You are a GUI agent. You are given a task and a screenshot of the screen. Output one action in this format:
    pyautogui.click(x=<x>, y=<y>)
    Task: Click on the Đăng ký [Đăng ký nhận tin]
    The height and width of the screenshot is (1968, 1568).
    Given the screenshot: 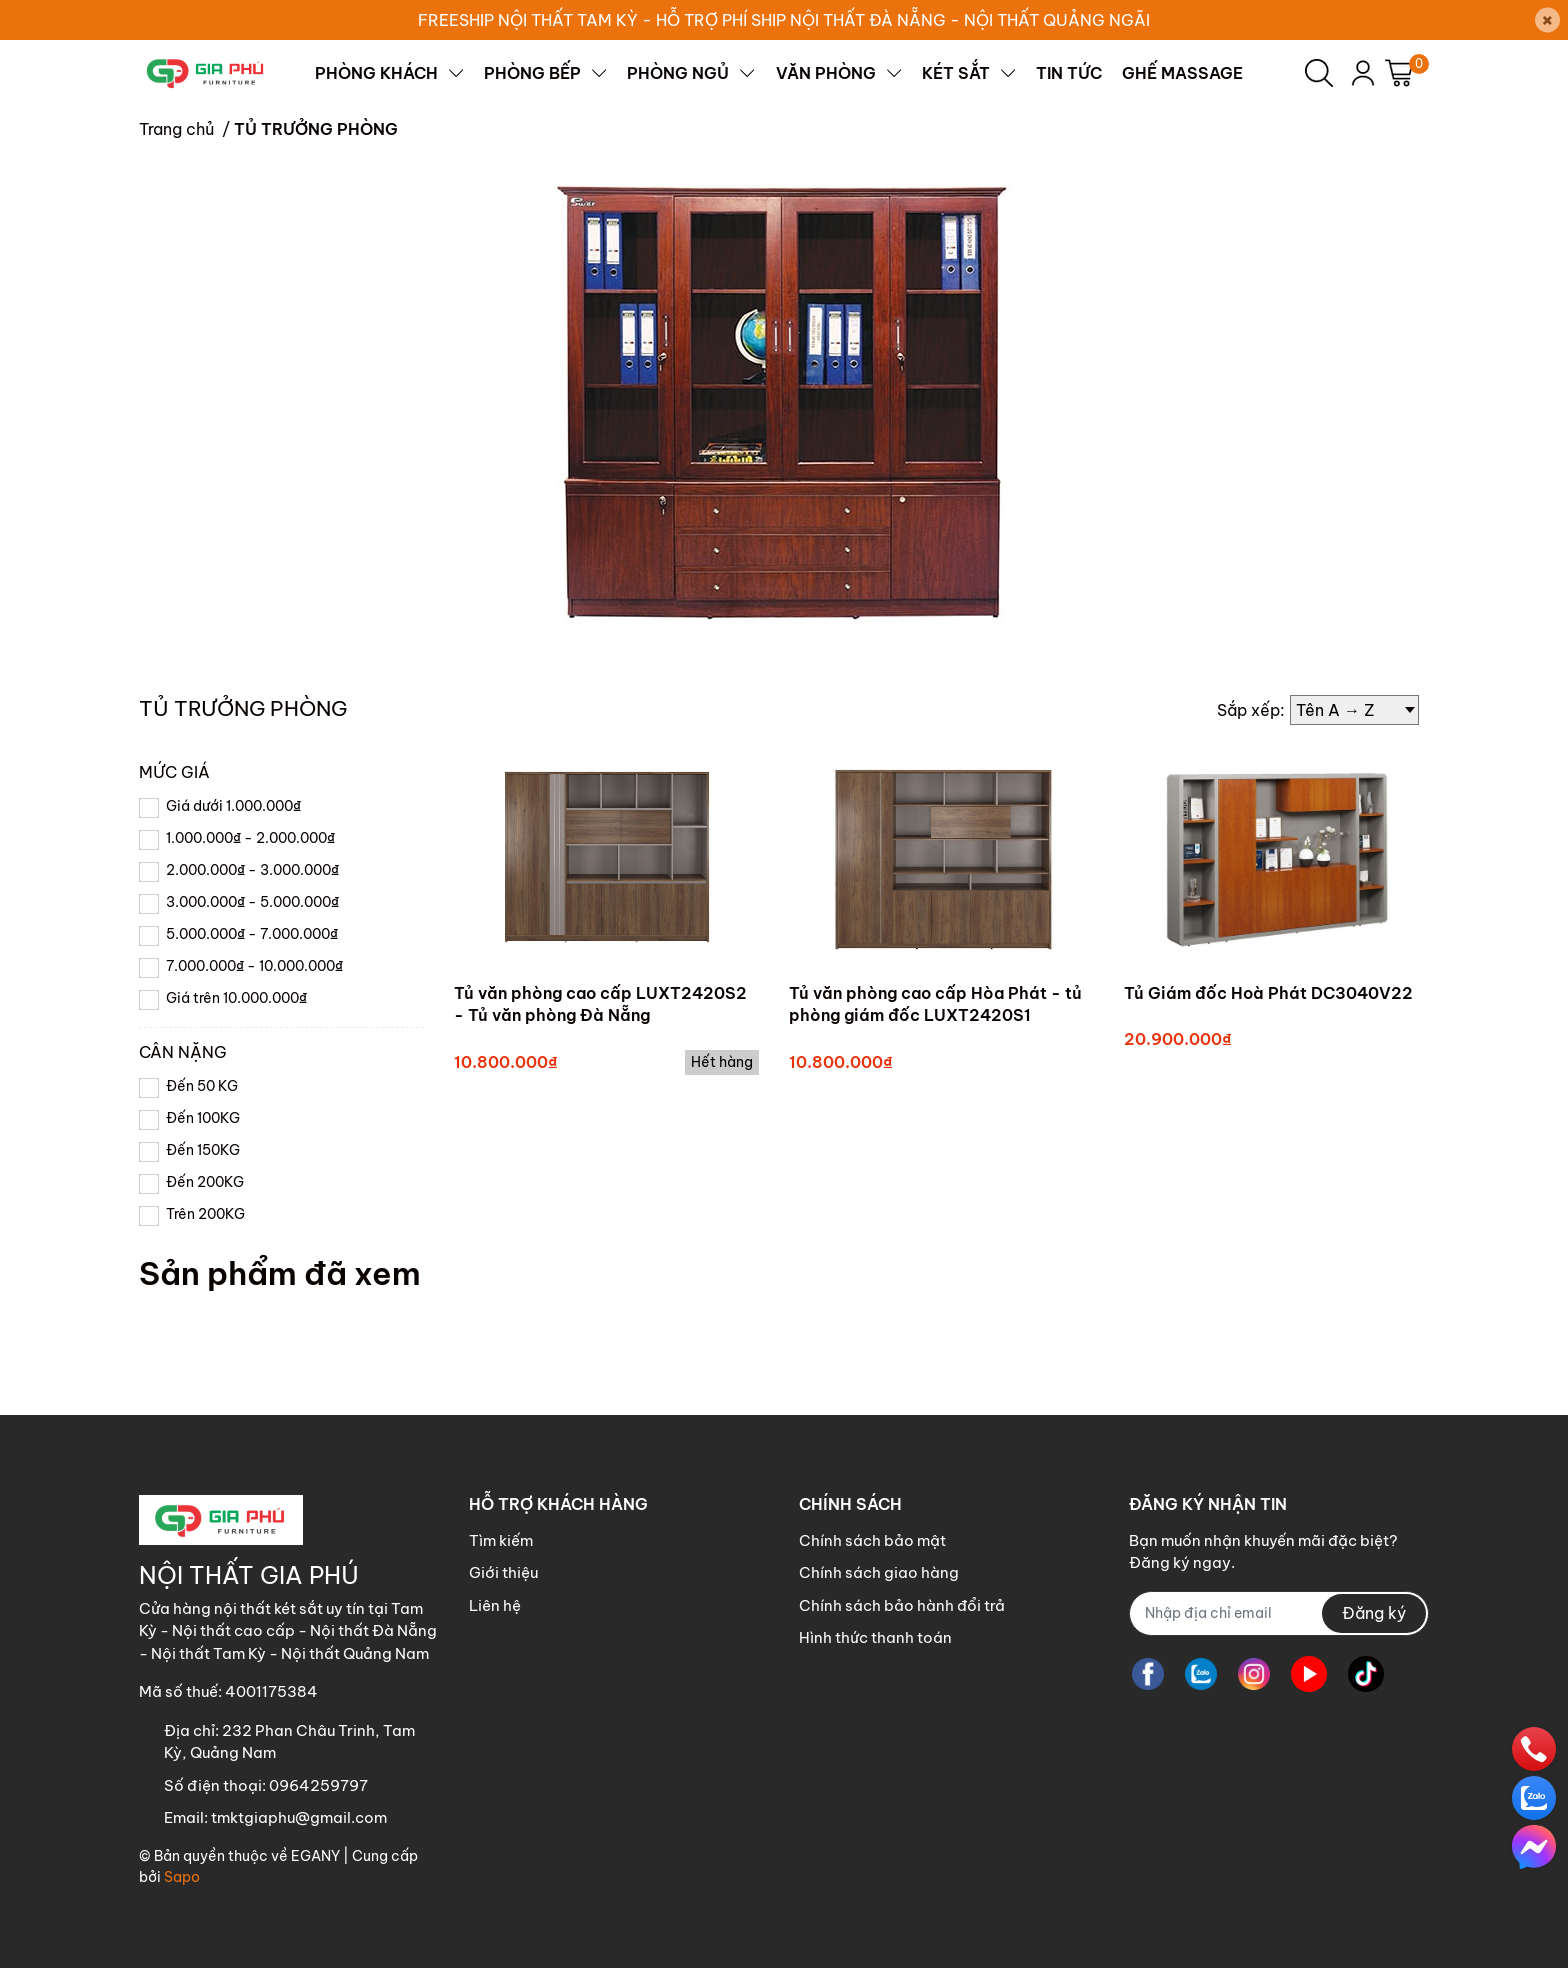 What is the action you would take?
    pyautogui.click(x=1374, y=1613)
    